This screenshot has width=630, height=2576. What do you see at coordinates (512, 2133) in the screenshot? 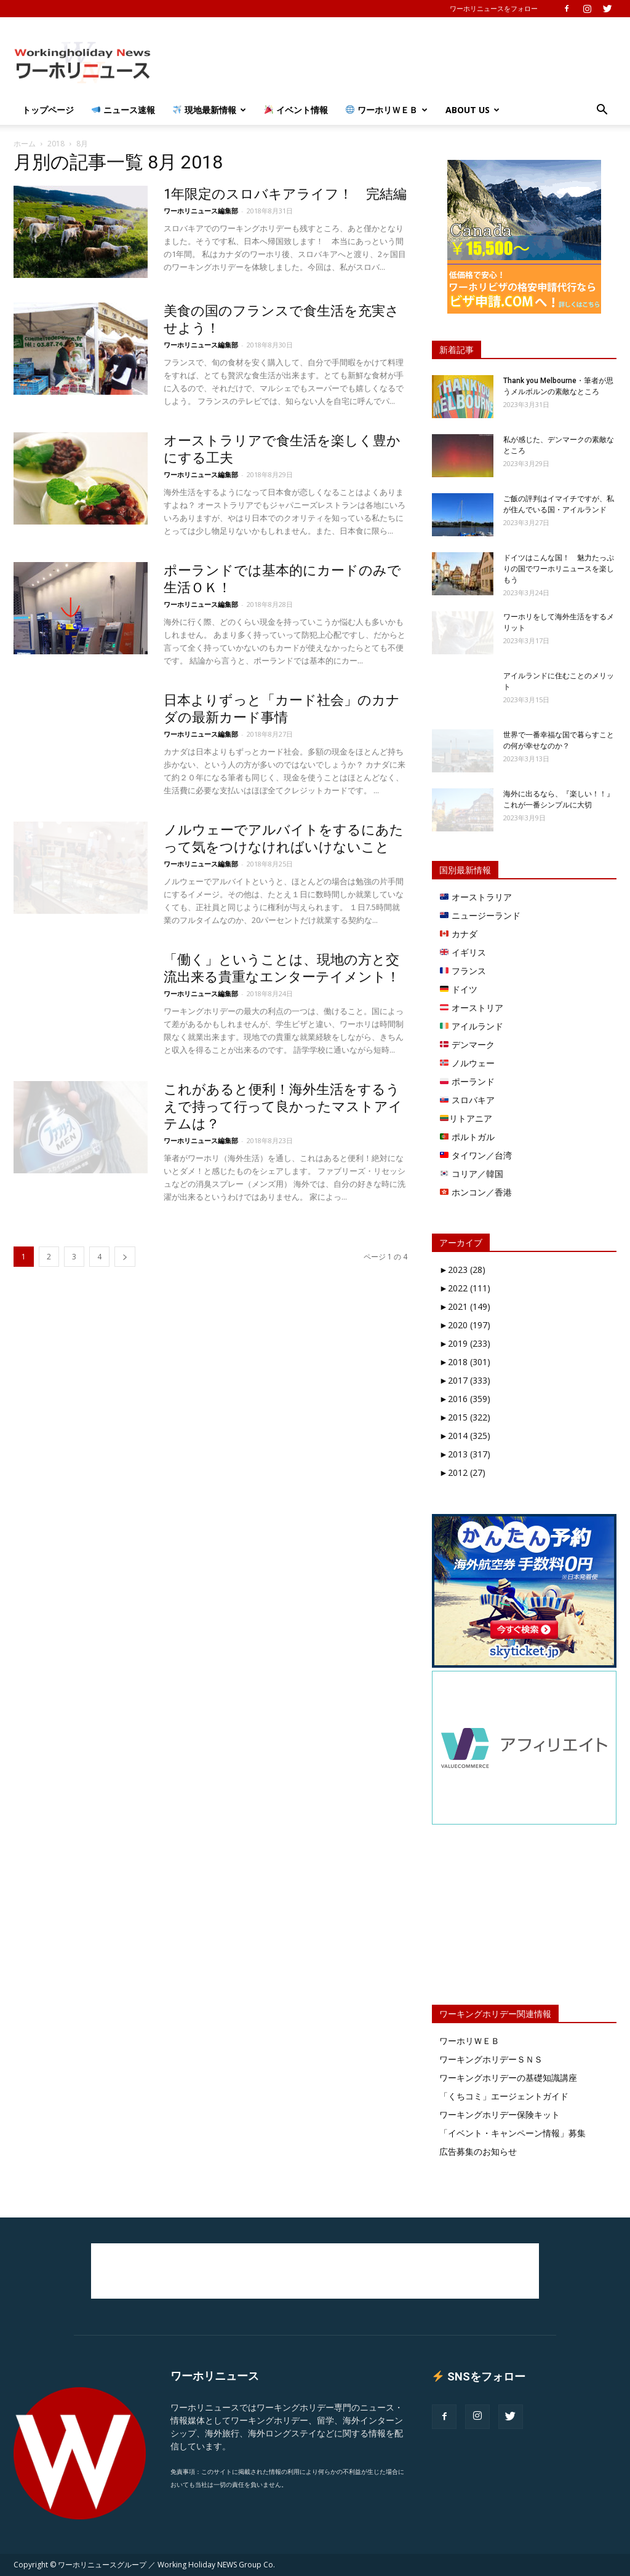
I see `「イベント・キャンペーン情報」募集` at bounding box center [512, 2133].